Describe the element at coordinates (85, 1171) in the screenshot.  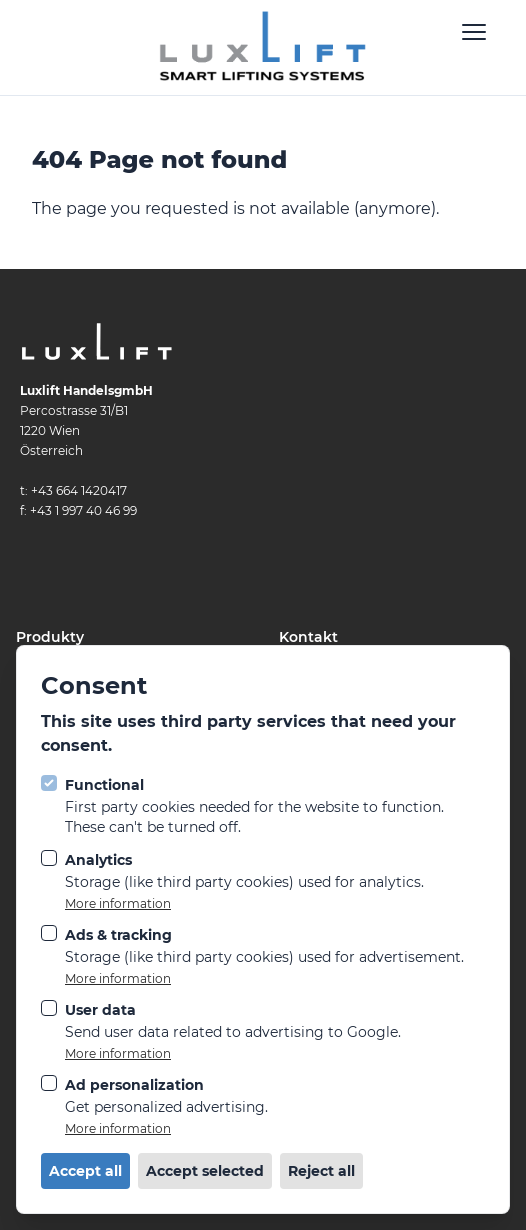
I see `Accept all` at that location.